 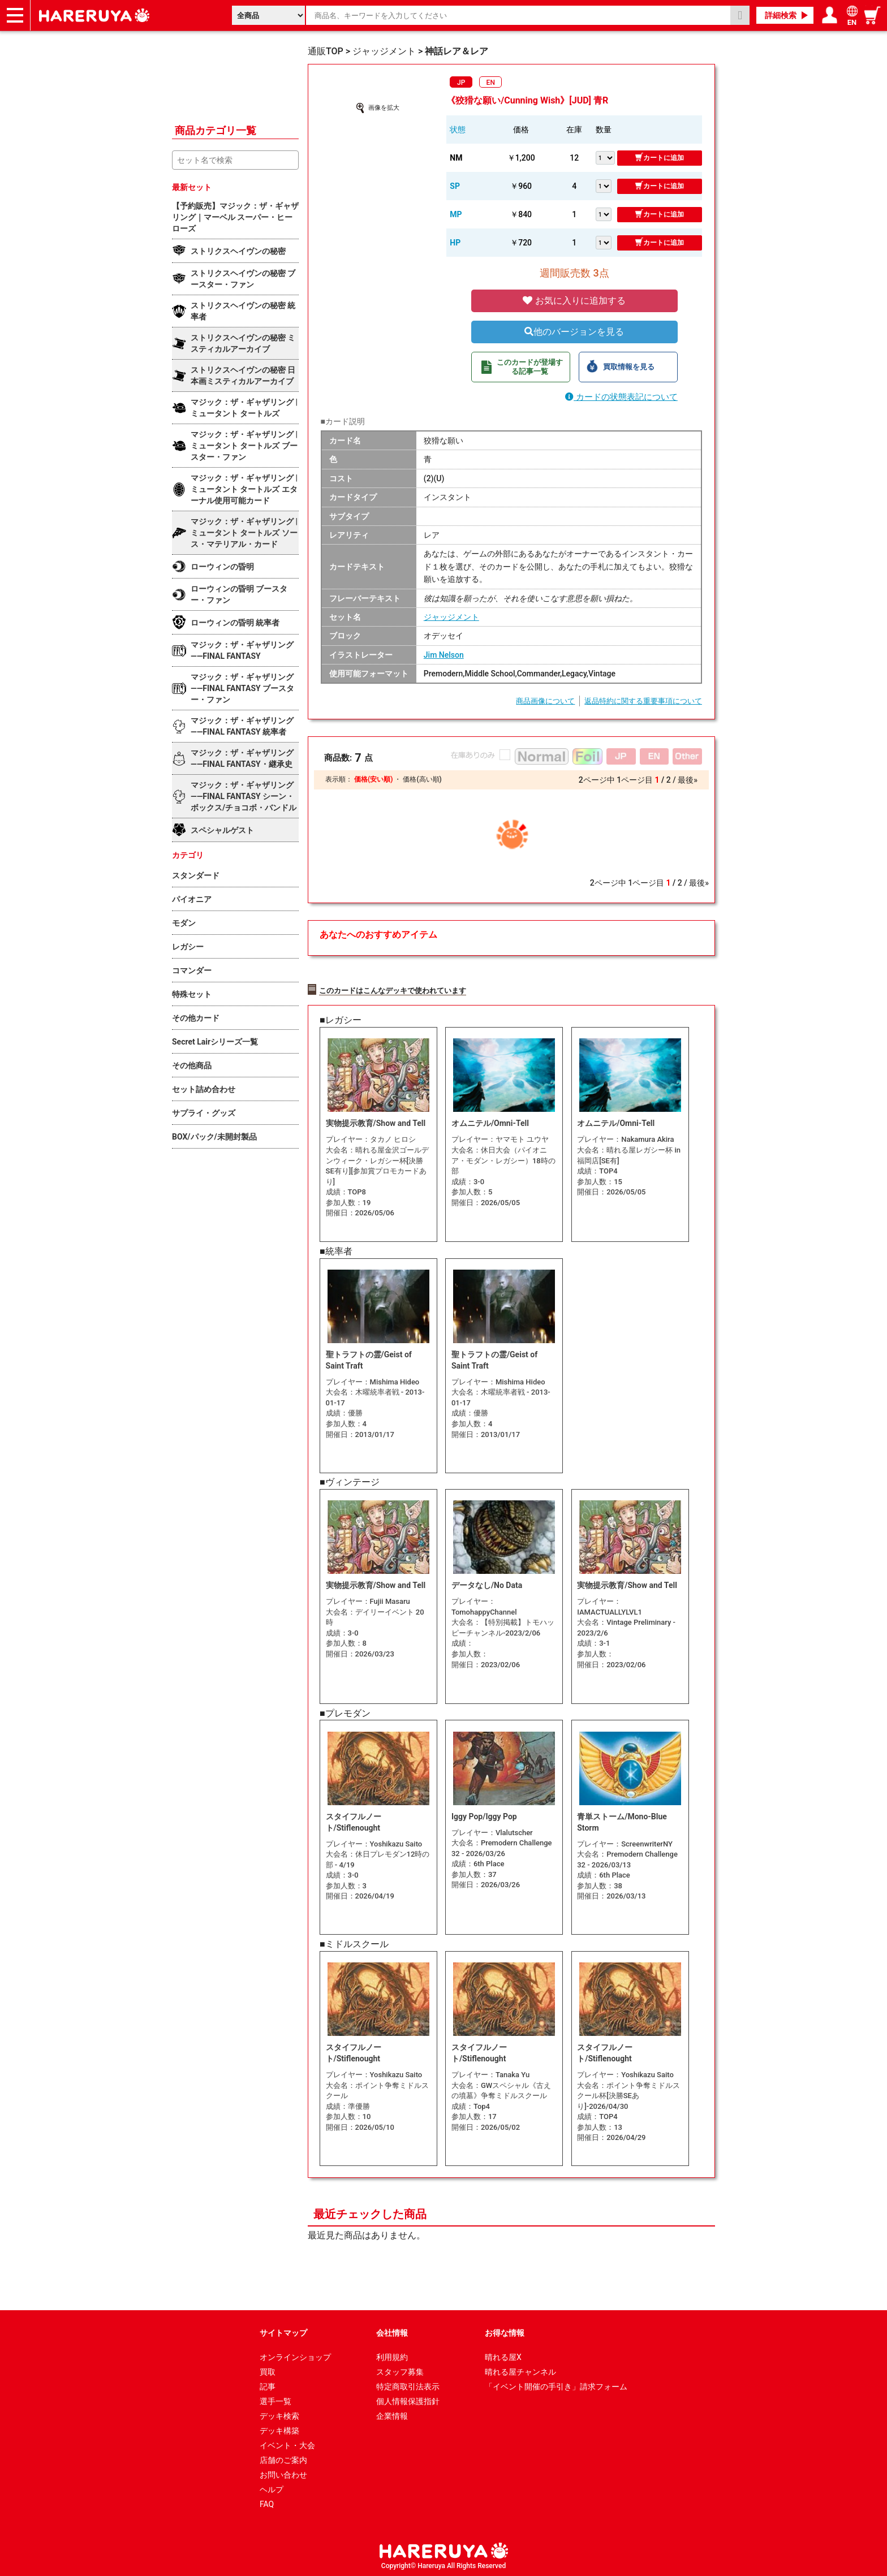 What do you see at coordinates (621, 397) in the screenshot?
I see `カードの状態表記について` at bounding box center [621, 397].